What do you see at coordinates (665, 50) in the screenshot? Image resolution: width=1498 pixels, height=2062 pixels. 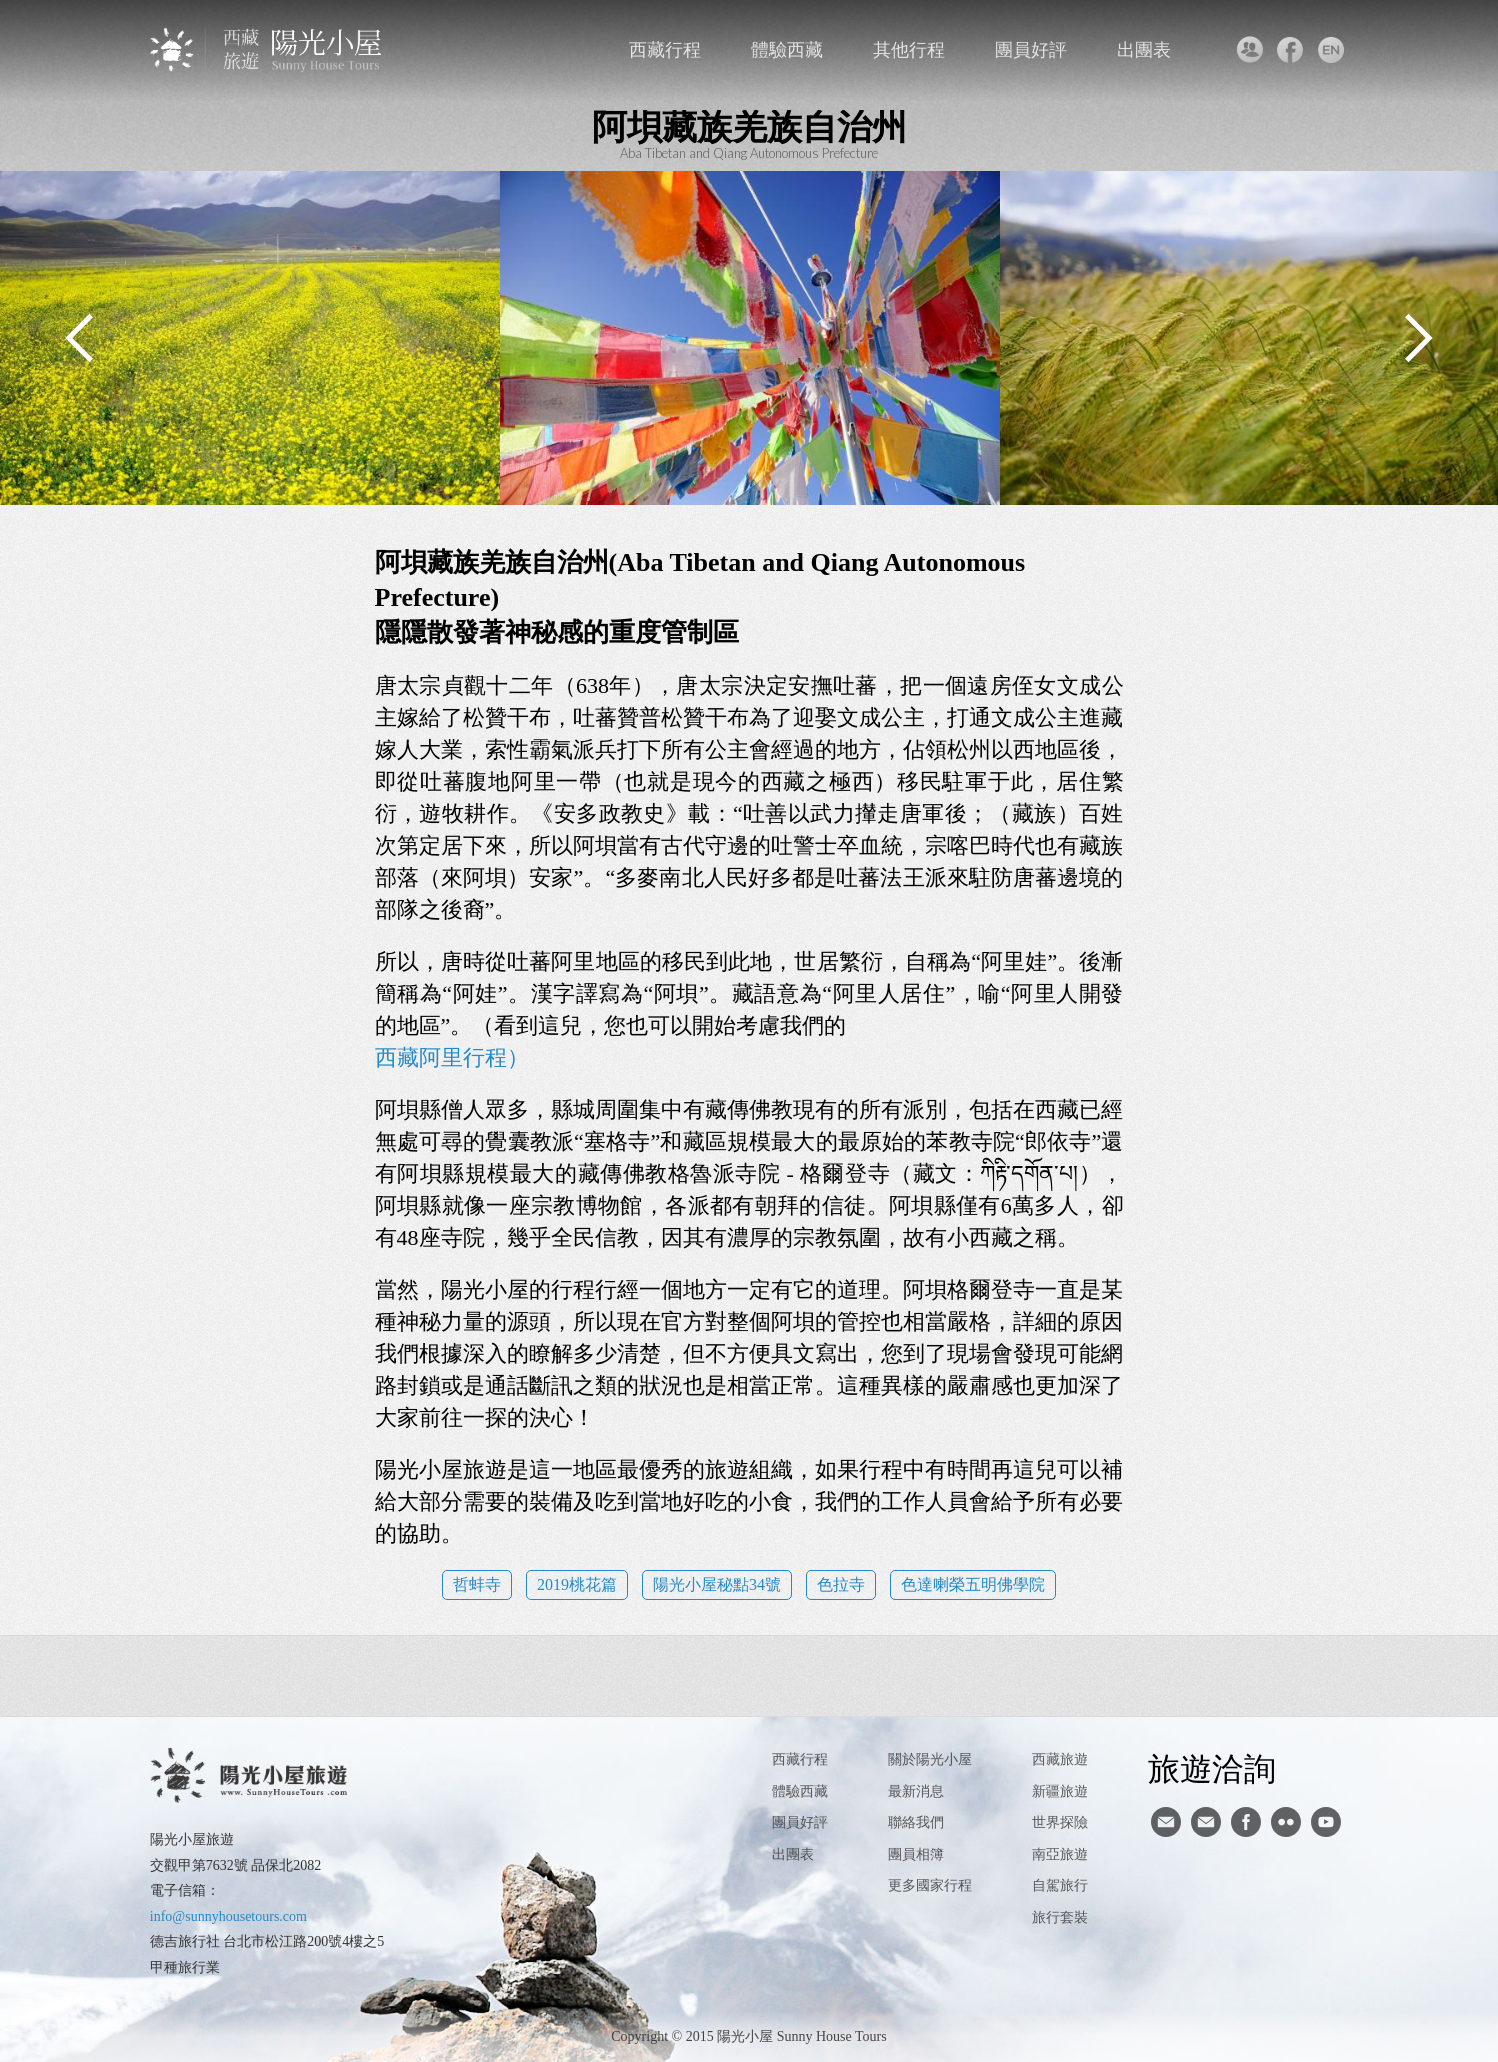 I see `西藏行程` at bounding box center [665, 50].